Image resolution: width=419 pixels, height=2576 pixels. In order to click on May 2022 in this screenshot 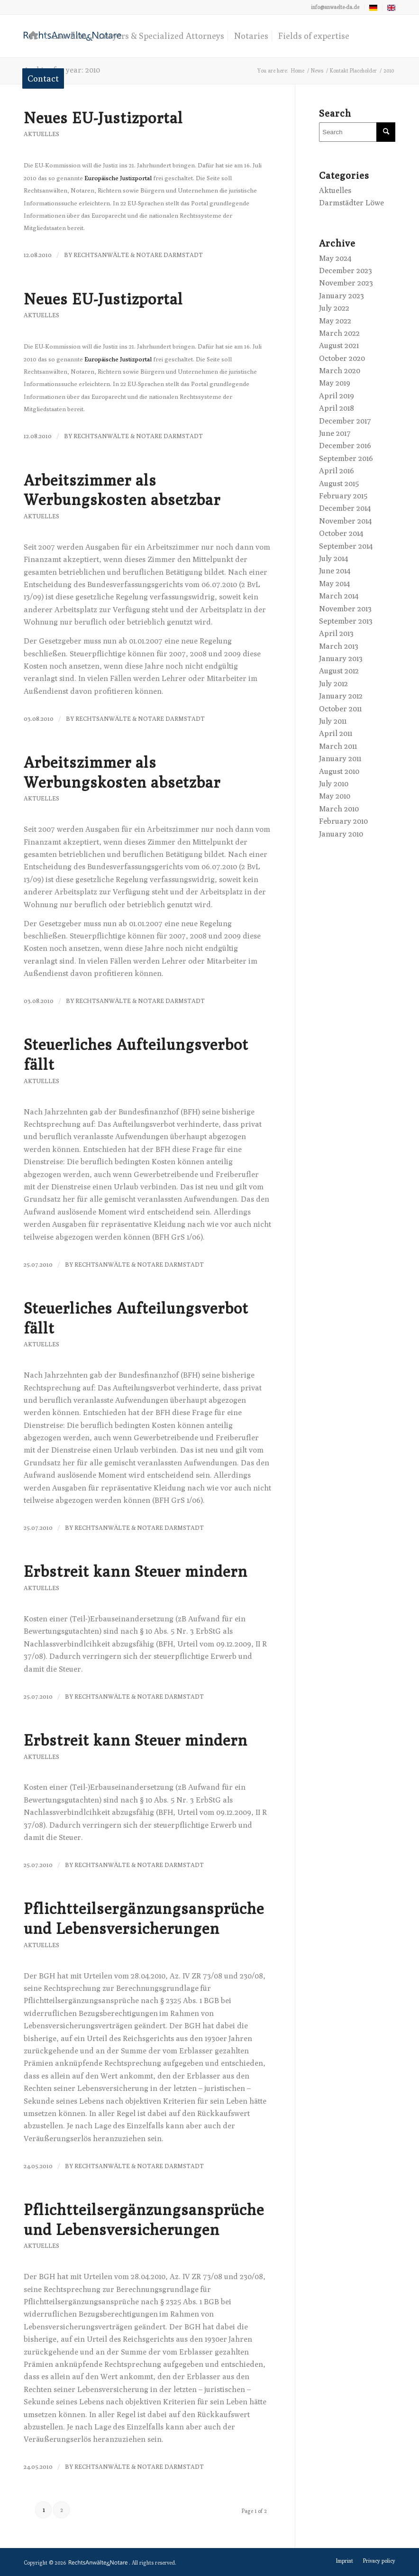, I will do `click(335, 320)`.